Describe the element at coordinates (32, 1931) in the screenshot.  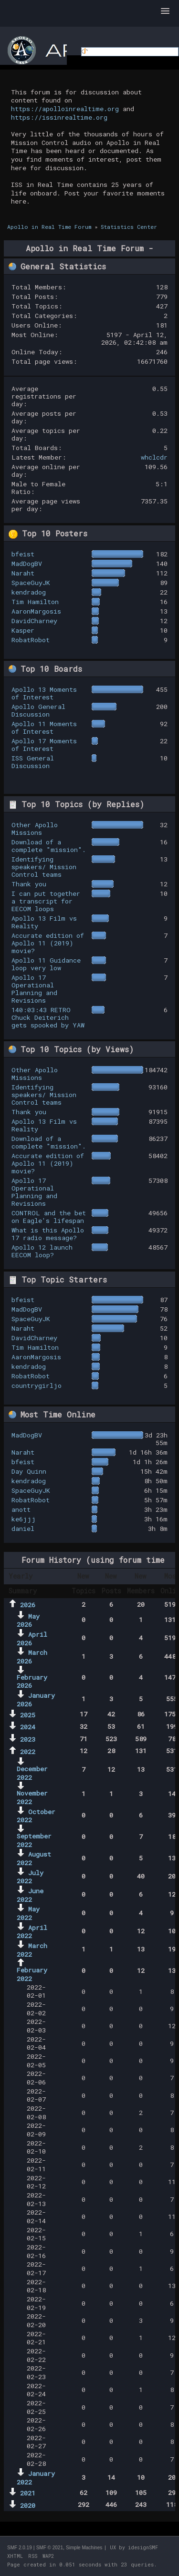
I see `April 2022` at that location.